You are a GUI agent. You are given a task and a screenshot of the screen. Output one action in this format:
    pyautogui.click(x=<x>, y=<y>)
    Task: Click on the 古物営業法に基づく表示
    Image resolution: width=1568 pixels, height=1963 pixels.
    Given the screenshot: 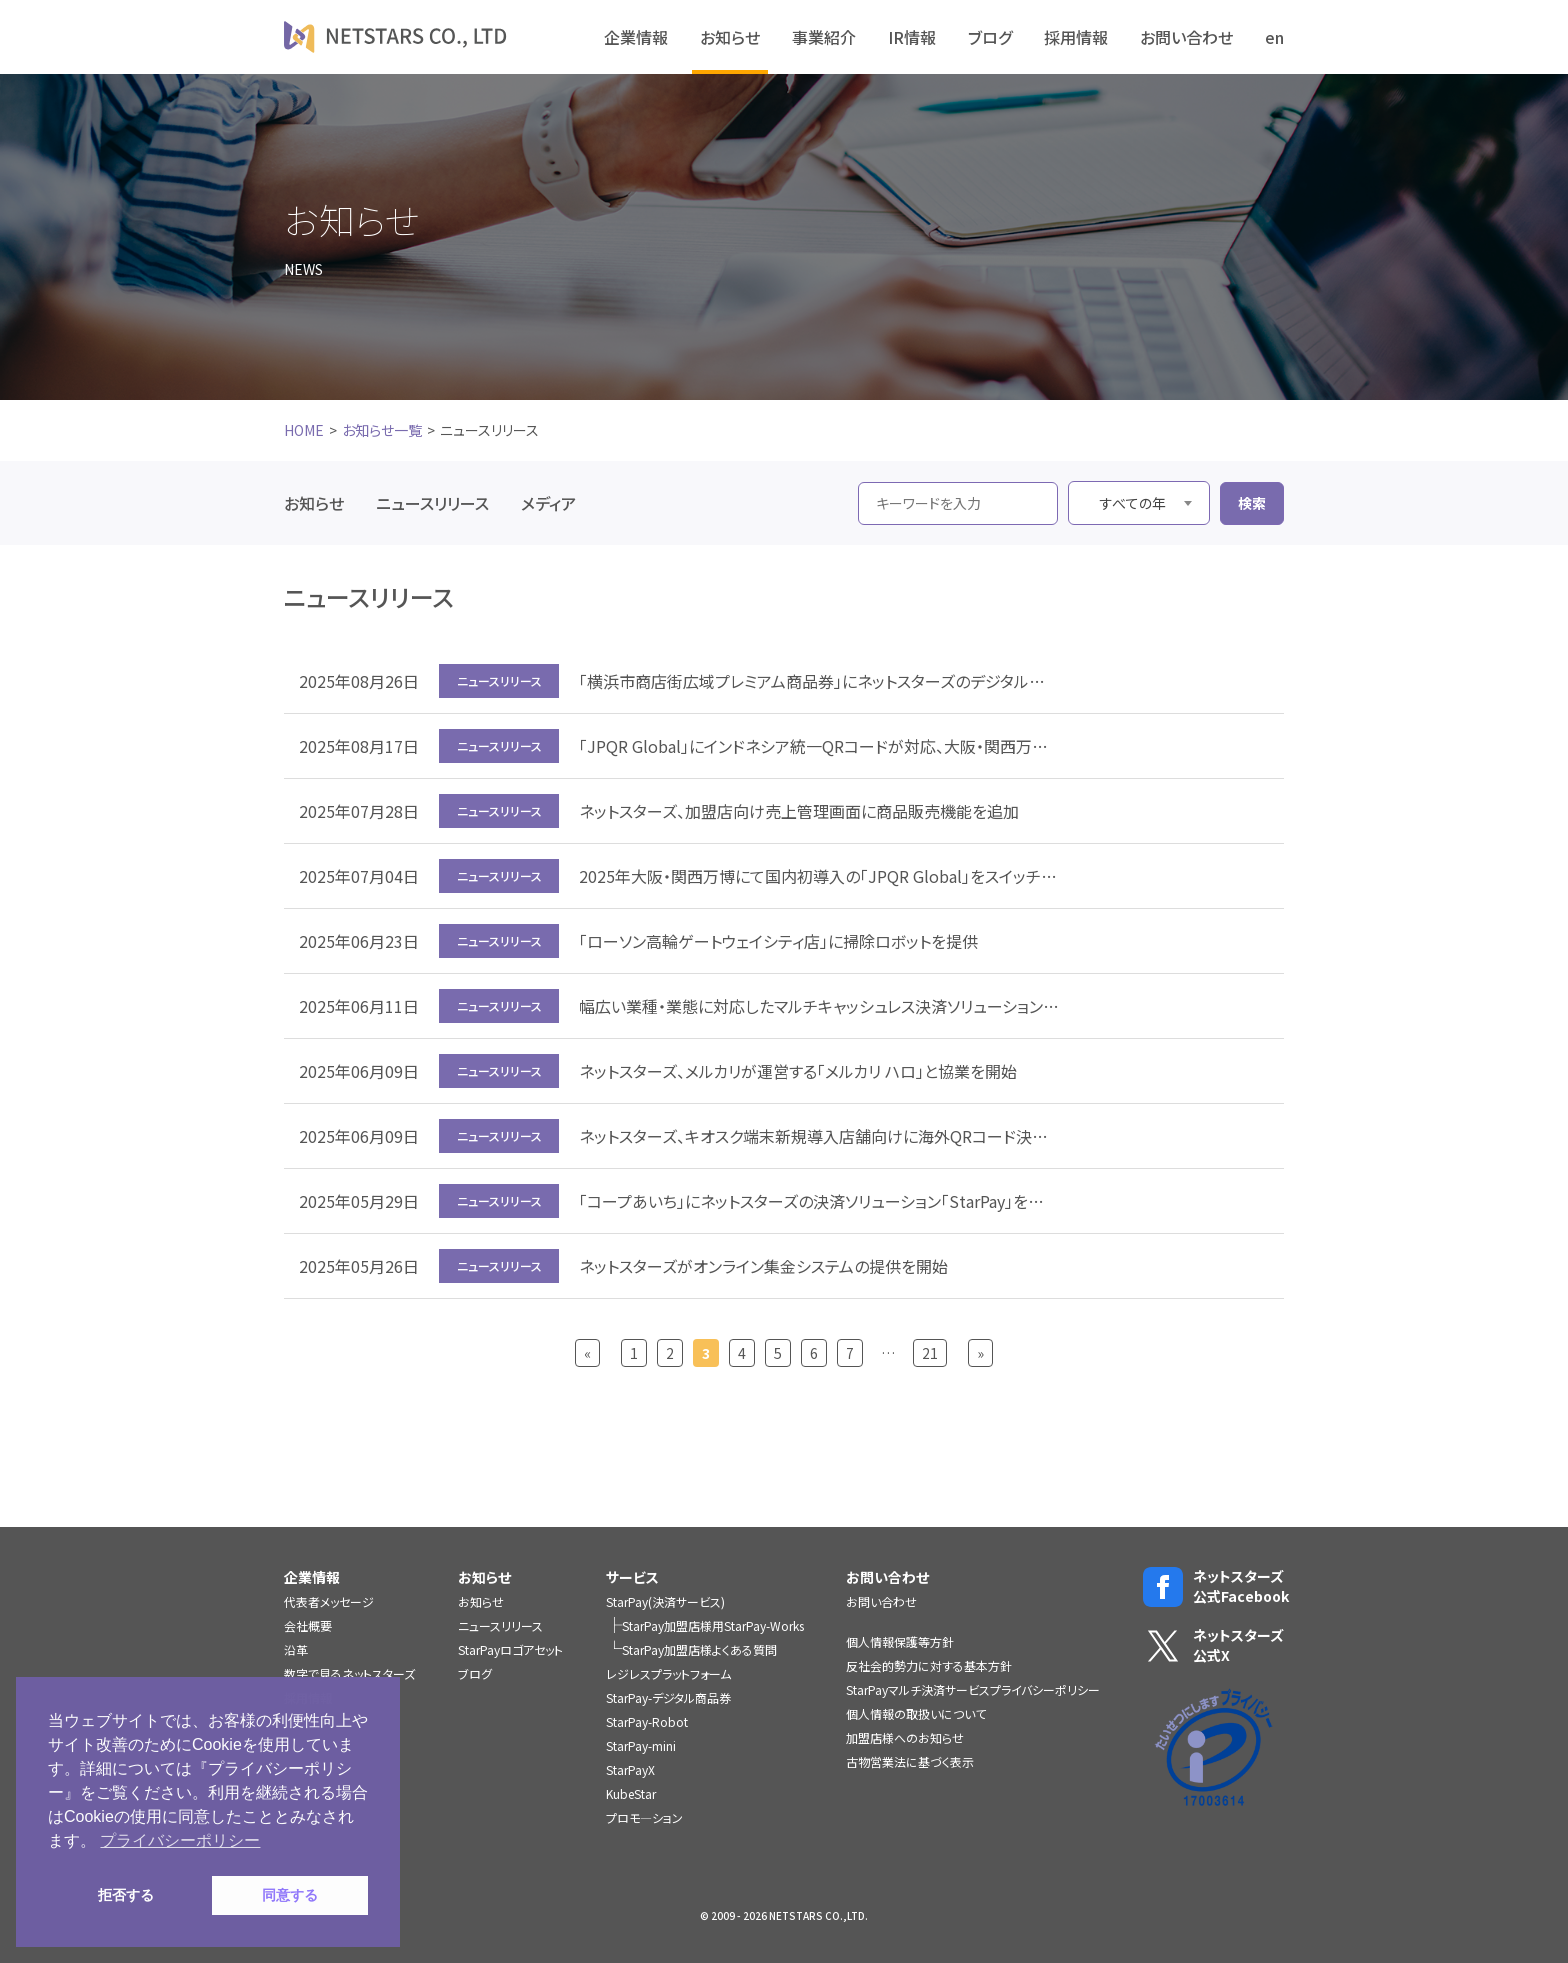 What is the action you would take?
    pyautogui.click(x=910, y=1761)
    